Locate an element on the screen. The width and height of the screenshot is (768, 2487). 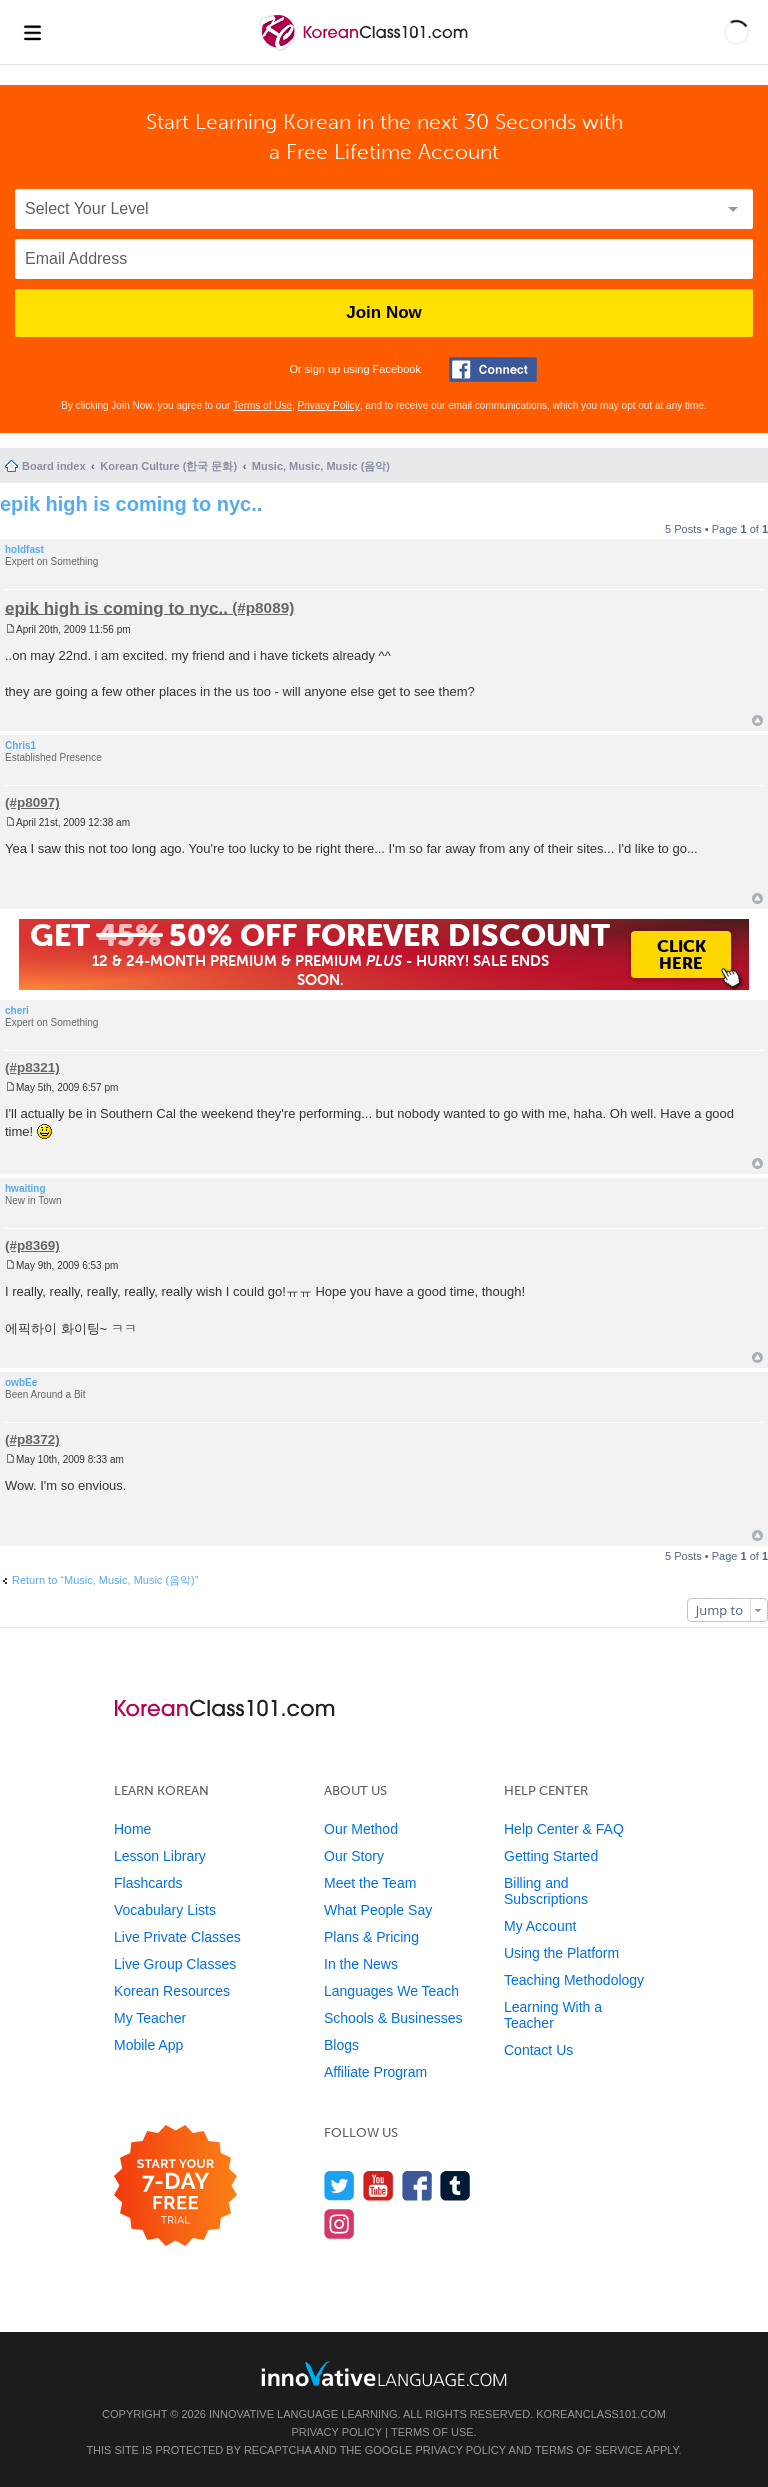
Terms of Use is located at coordinates (262, 405).